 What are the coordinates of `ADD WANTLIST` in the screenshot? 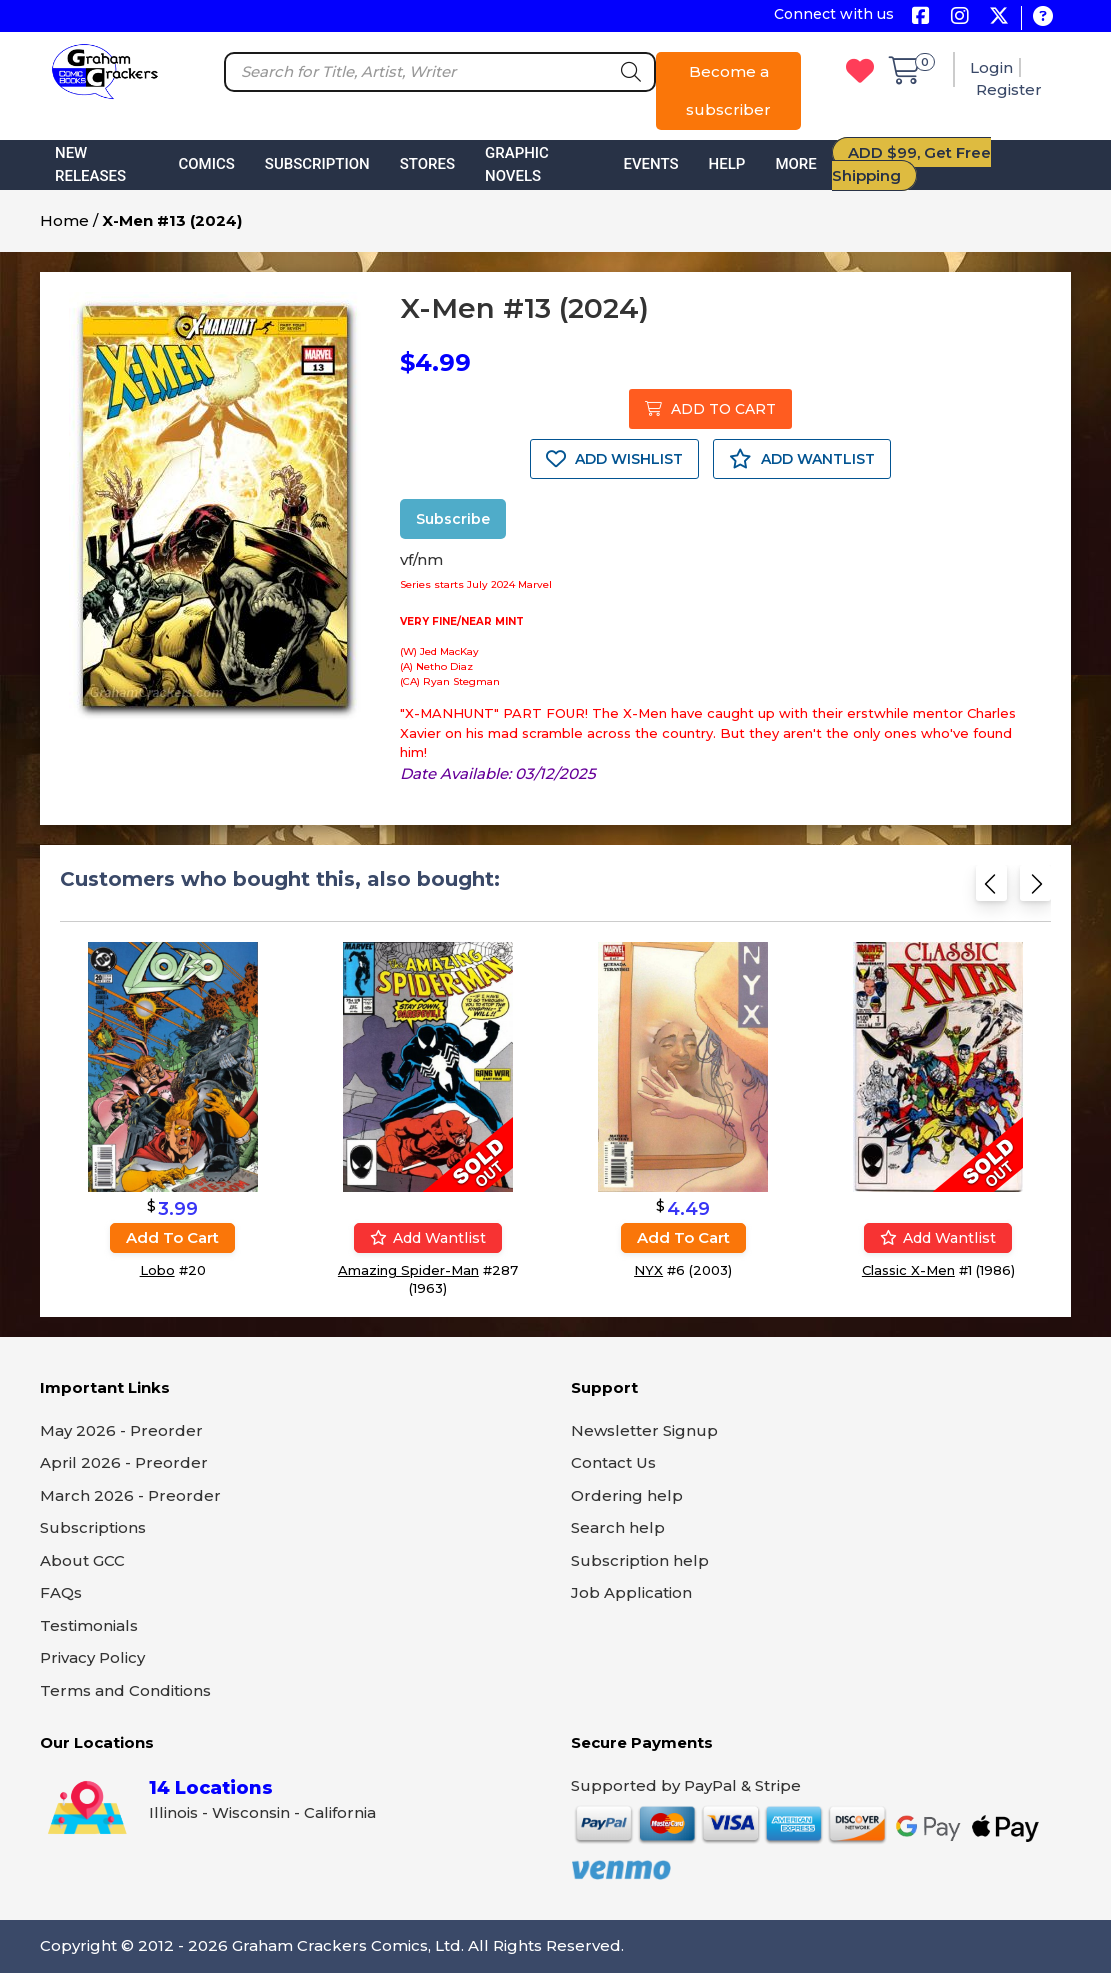 It's located at (802, 459).